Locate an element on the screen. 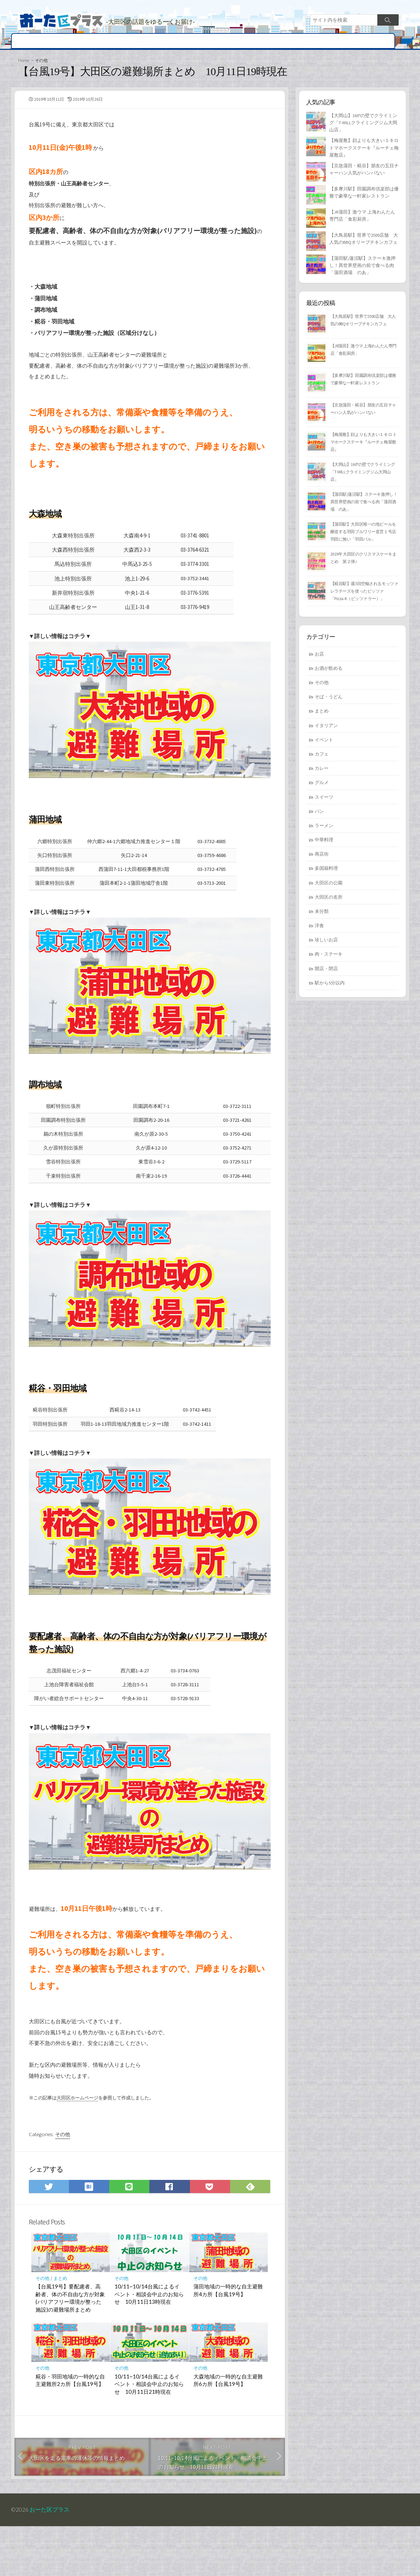 Image resolution: width=420 pixels, height=2576 pixels. 【大岡山】160°の壁でクライミング「T-WILLクライミングジム大岡山店」 is located at coordinates (363, 124).